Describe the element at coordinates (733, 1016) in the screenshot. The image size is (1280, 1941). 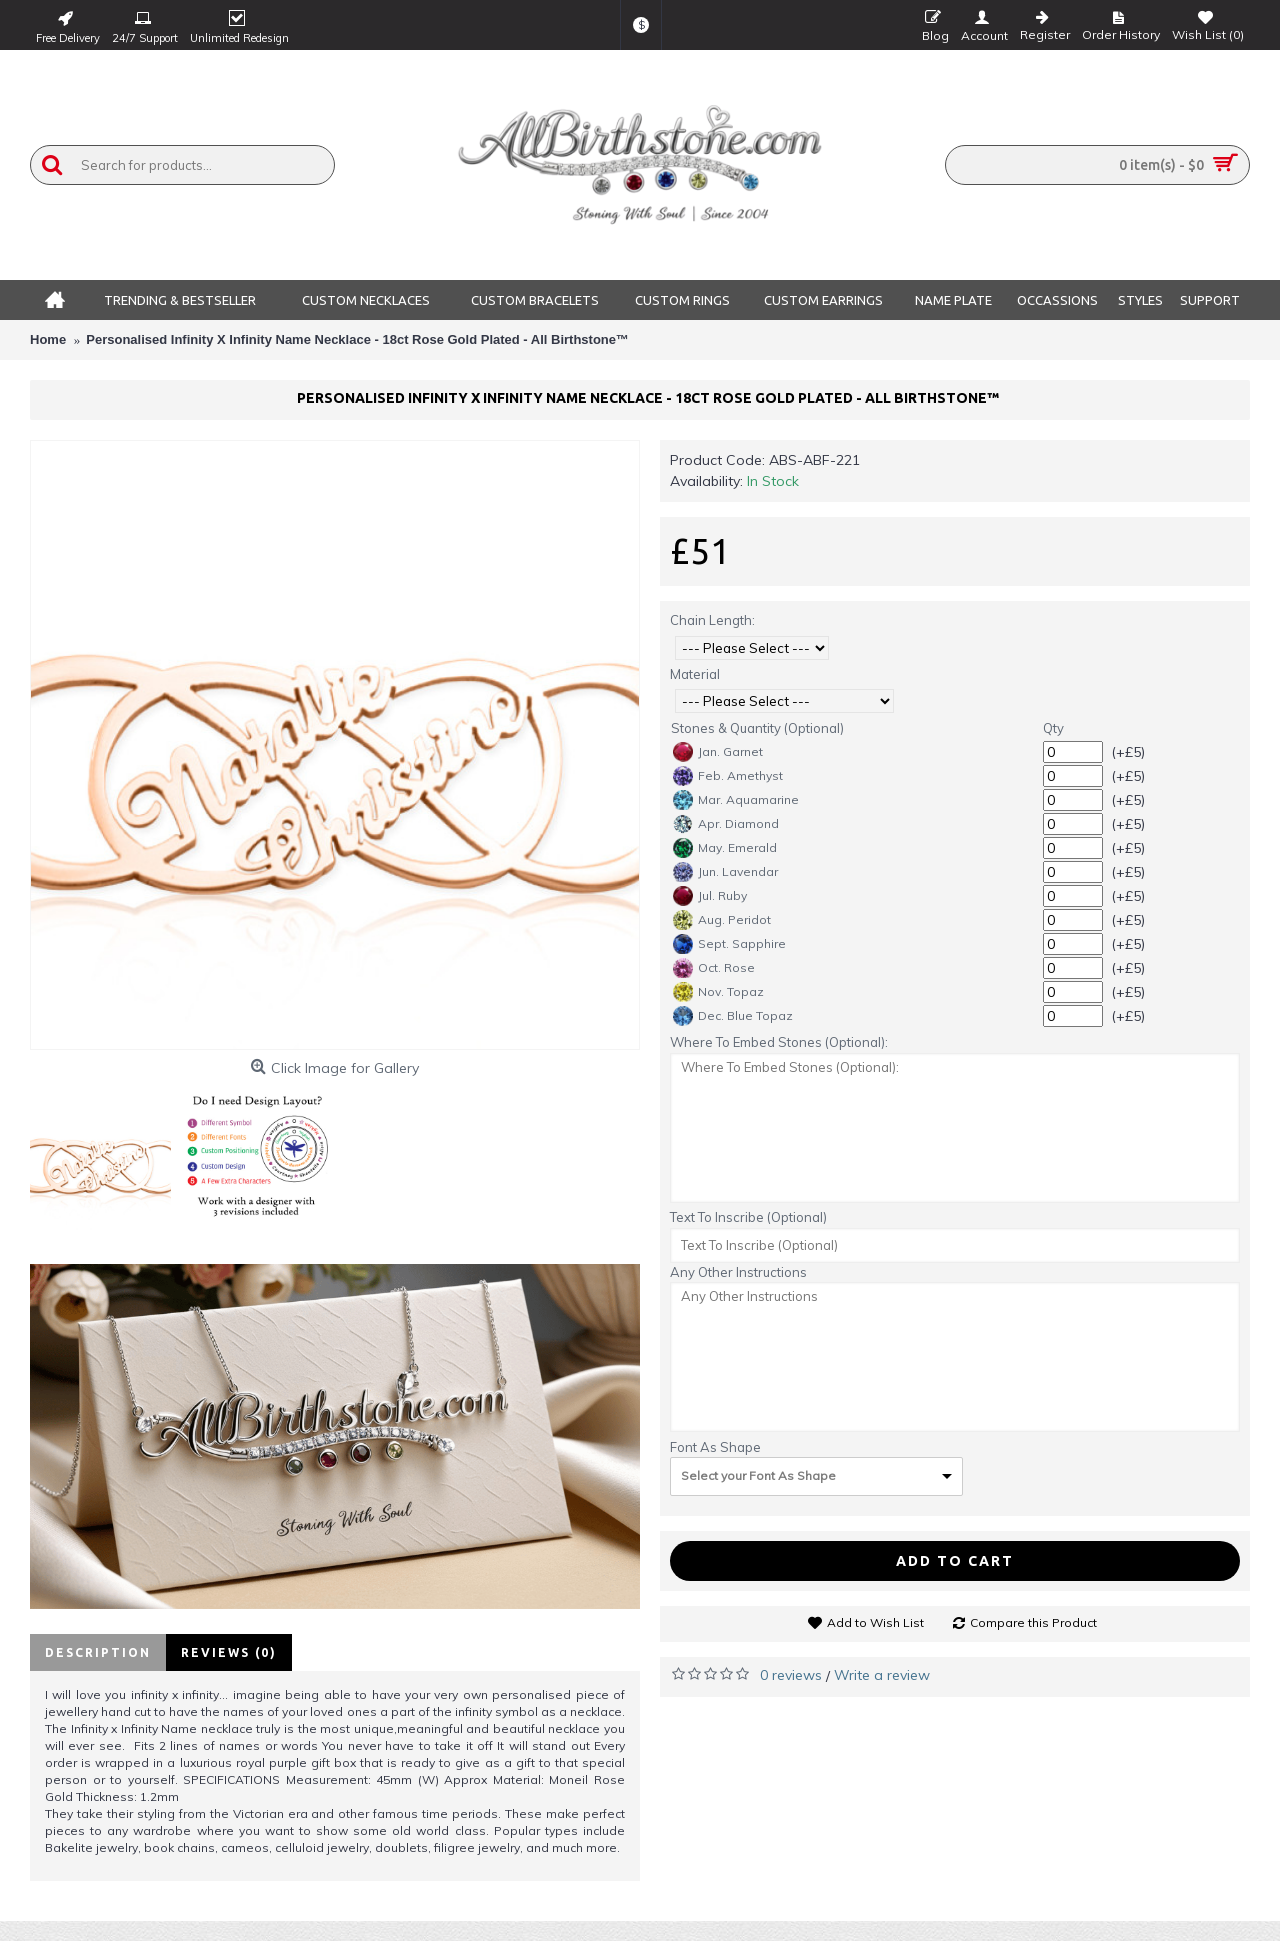
I see `Dec. Blue Topaz` at that location.